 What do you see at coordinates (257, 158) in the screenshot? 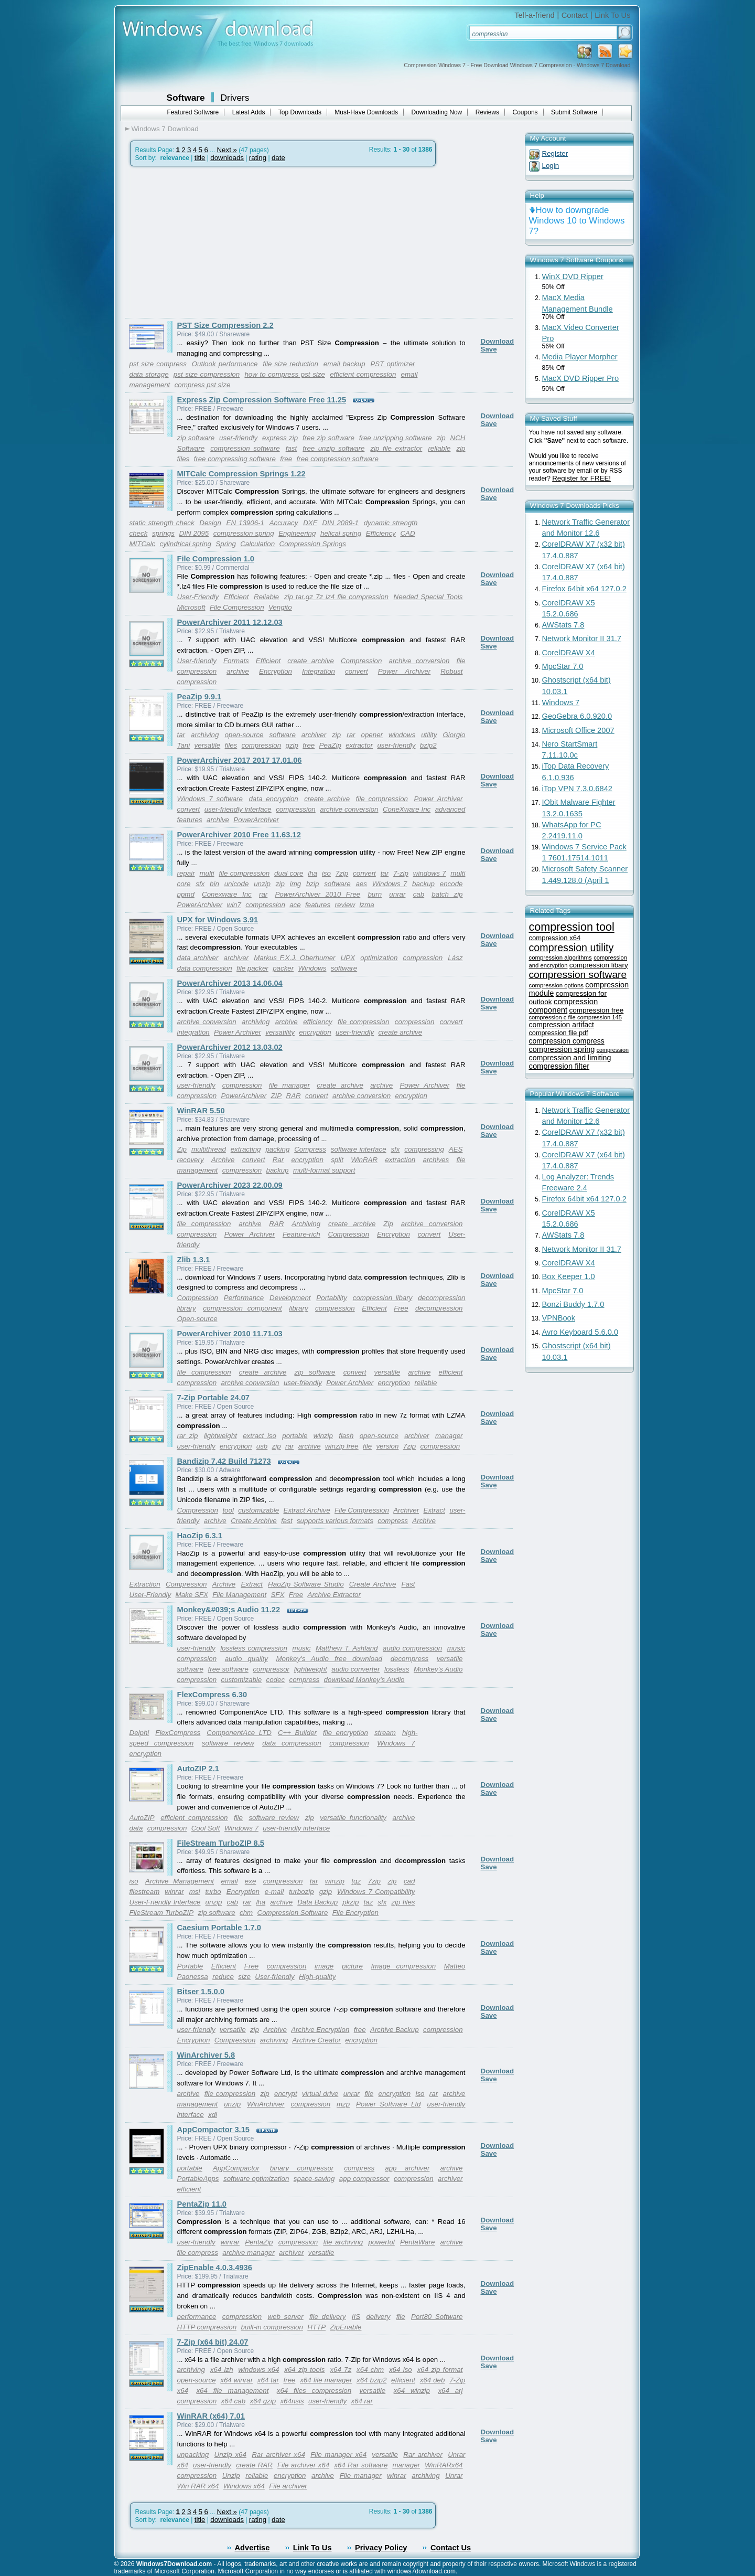
I see `rating` at bounding box center [257, 158].